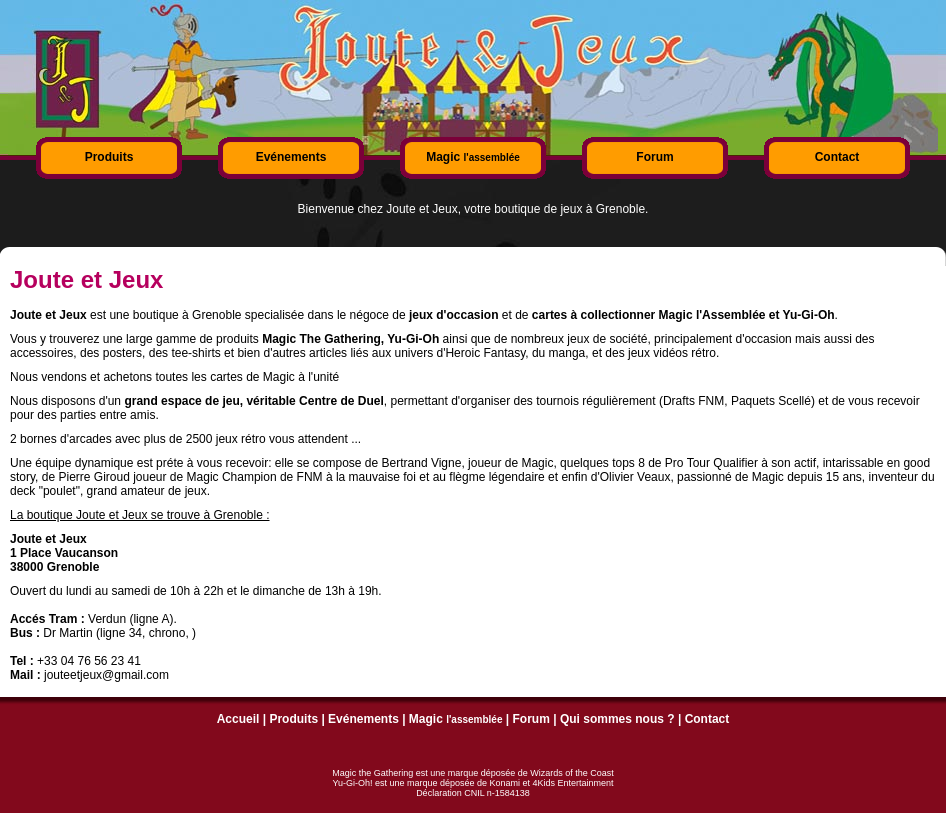 This screenshot has width=946, height=813. What do you see at coordinates (654, 157) in the screenshot?
I see `Forum` at bounding box center [654, 157].